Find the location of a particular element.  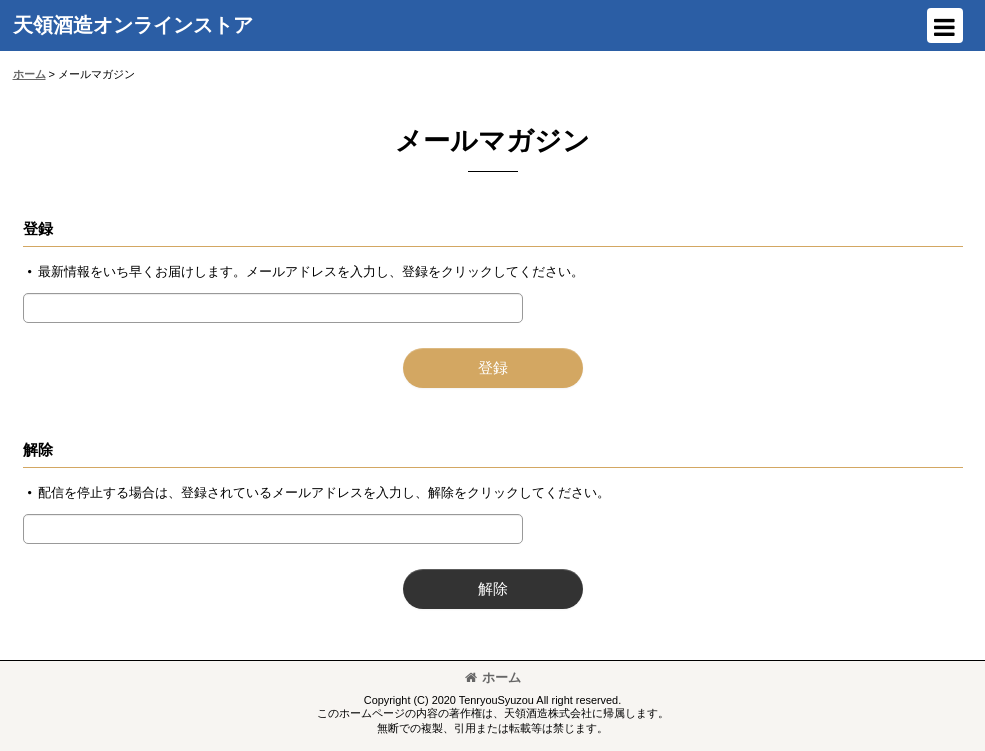

[button] is located at coordinates (945, 25).